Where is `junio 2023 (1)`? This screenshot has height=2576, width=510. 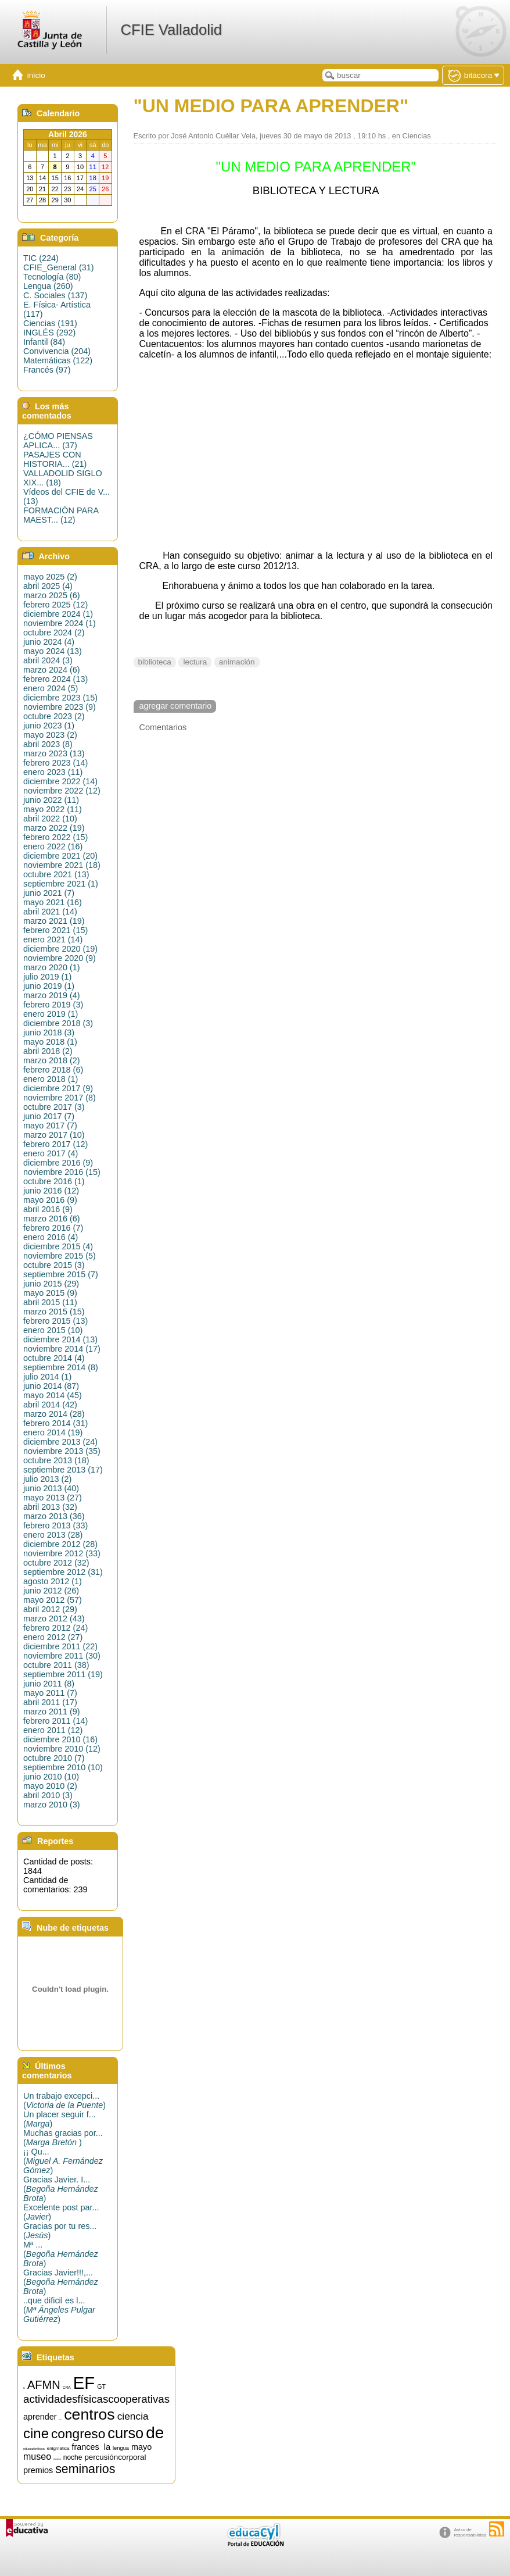 junio 2023 (1) is located at coordinates (48, 725).